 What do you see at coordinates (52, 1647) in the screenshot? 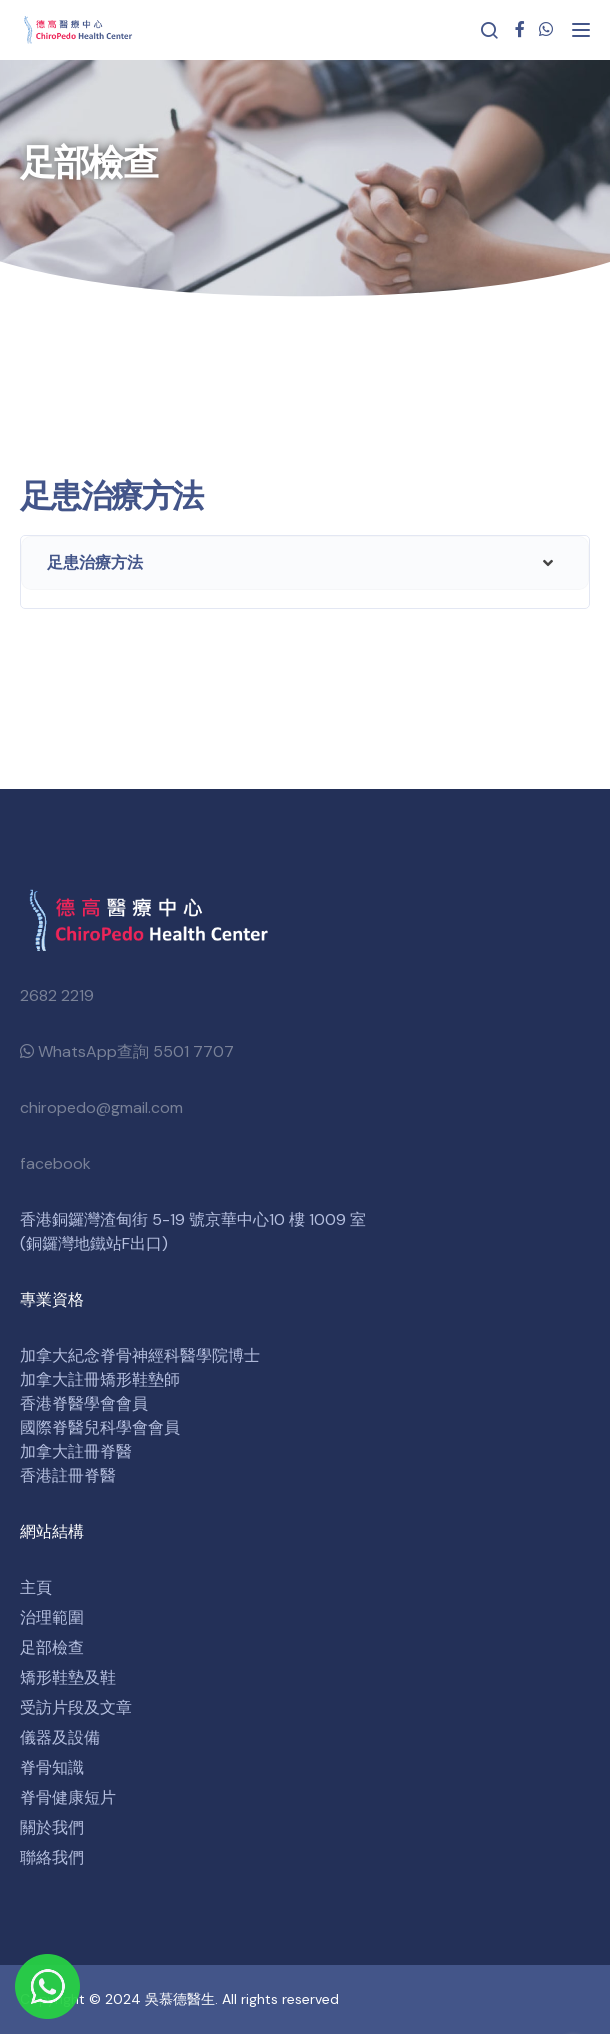
I see `足部檢查` at bounding box center [52, 1647].